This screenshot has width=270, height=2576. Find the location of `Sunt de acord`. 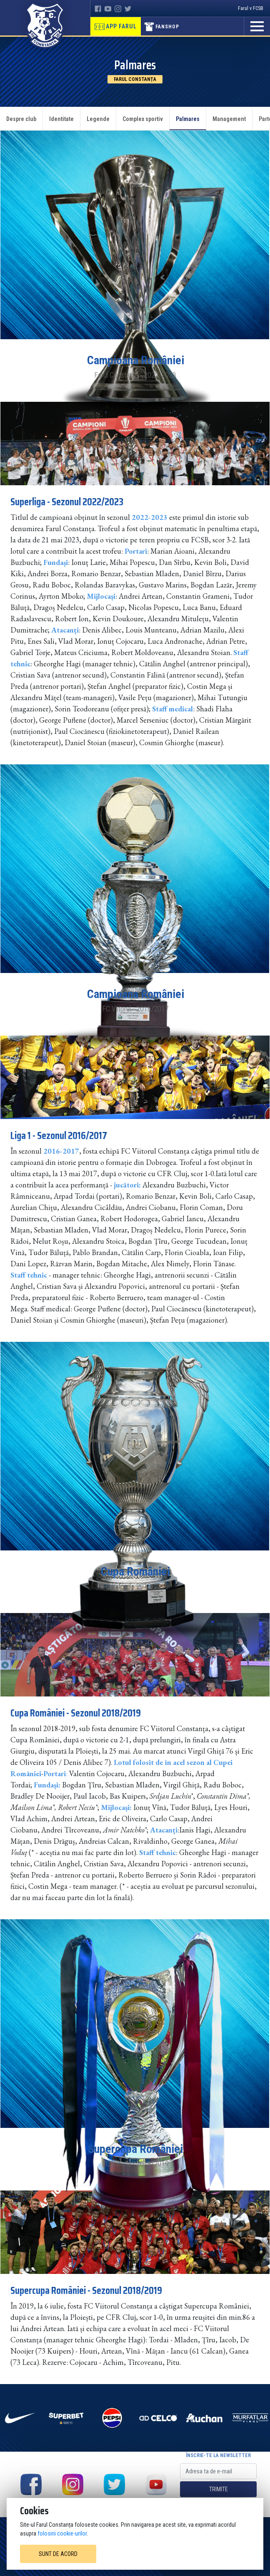

Sunt de acord is located at coordinates (58, 2554).